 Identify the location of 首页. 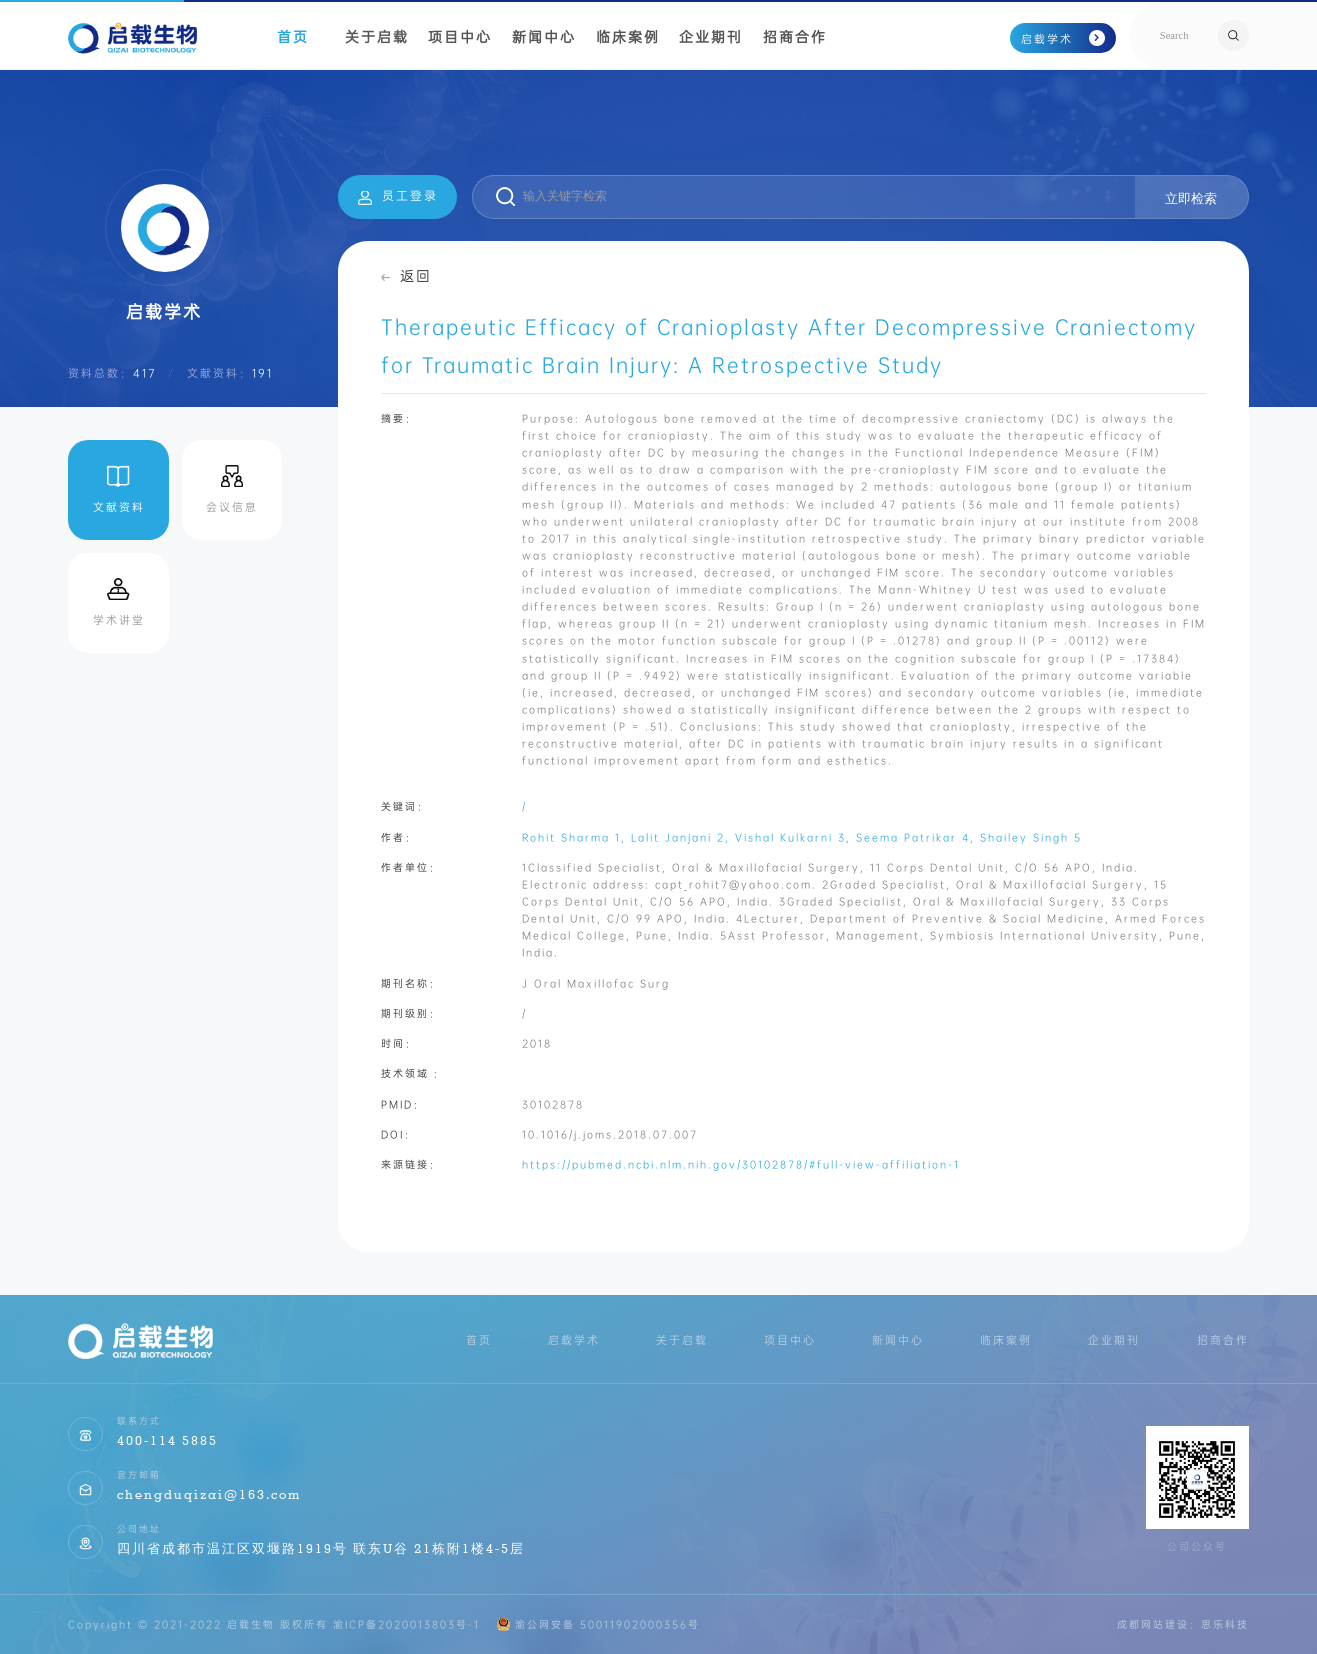
(293, 37).